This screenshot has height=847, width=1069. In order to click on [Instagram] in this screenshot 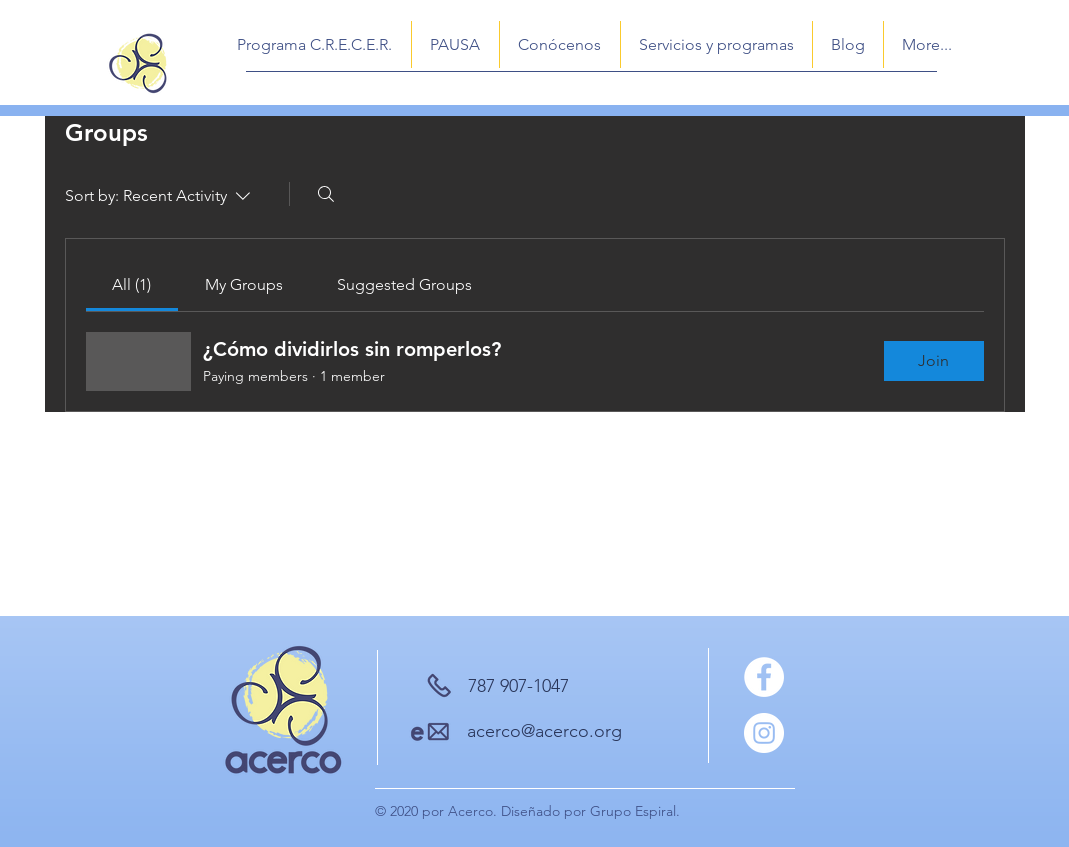, I will do `click(764, 733)`.